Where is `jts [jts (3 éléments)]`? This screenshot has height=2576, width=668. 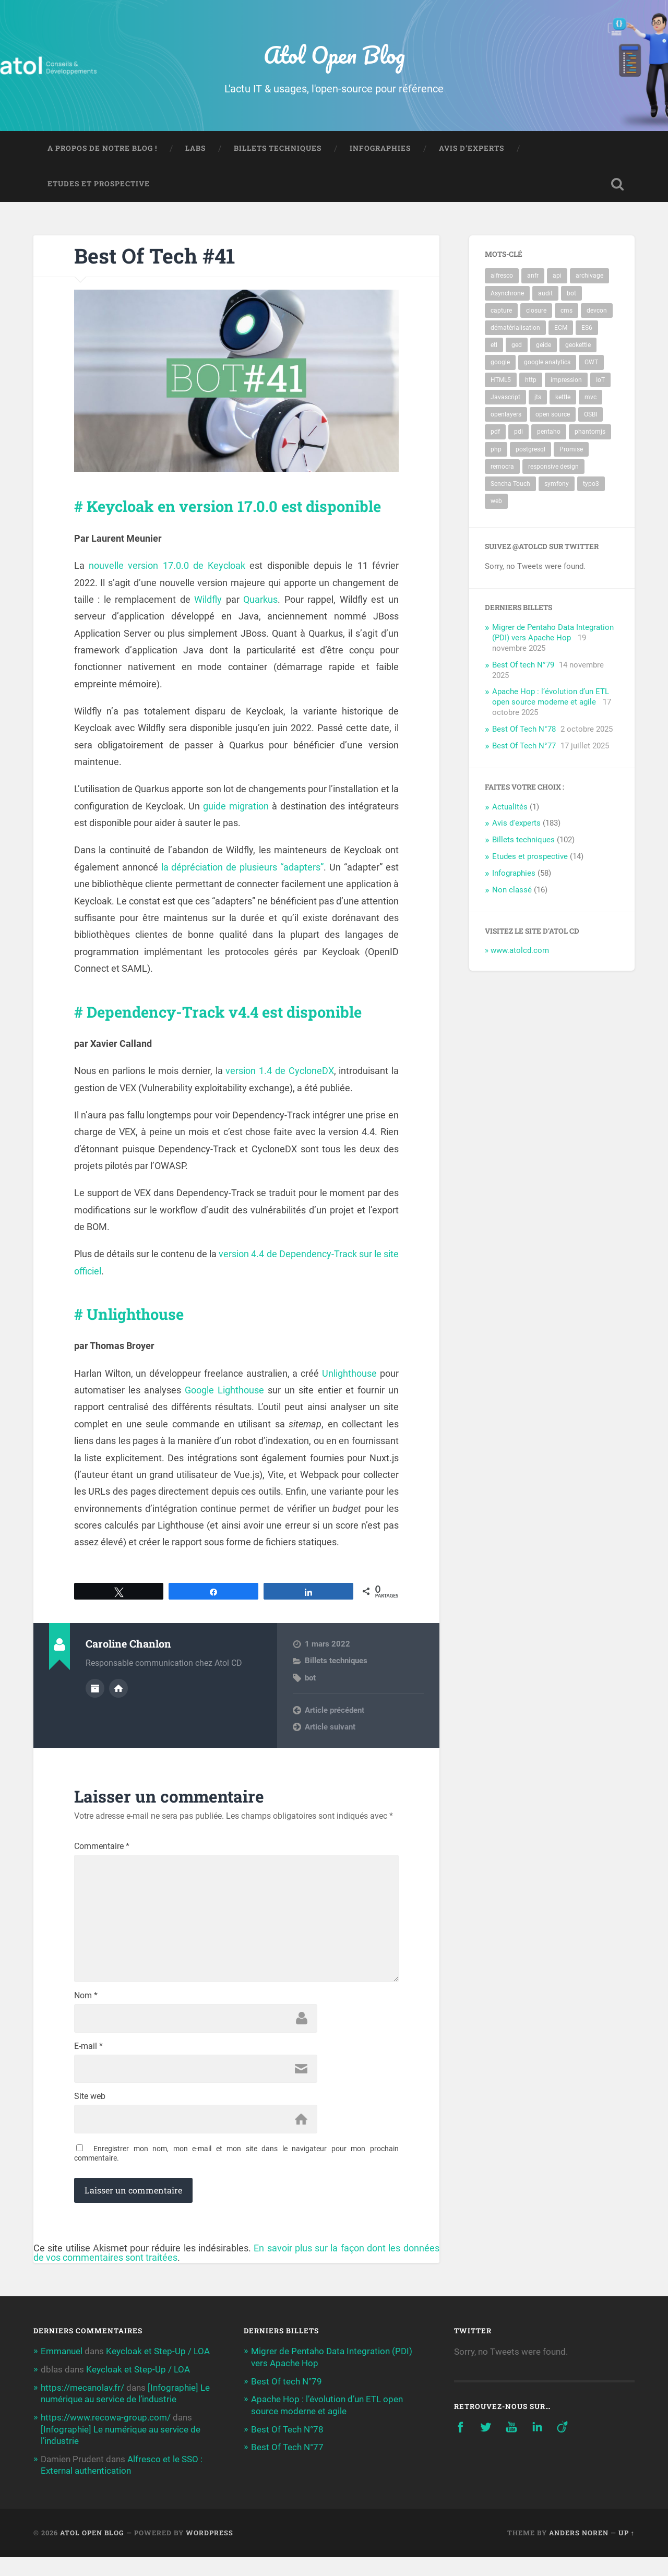
jts [jts (3 éléments)] is located at coordinates (537, 398).